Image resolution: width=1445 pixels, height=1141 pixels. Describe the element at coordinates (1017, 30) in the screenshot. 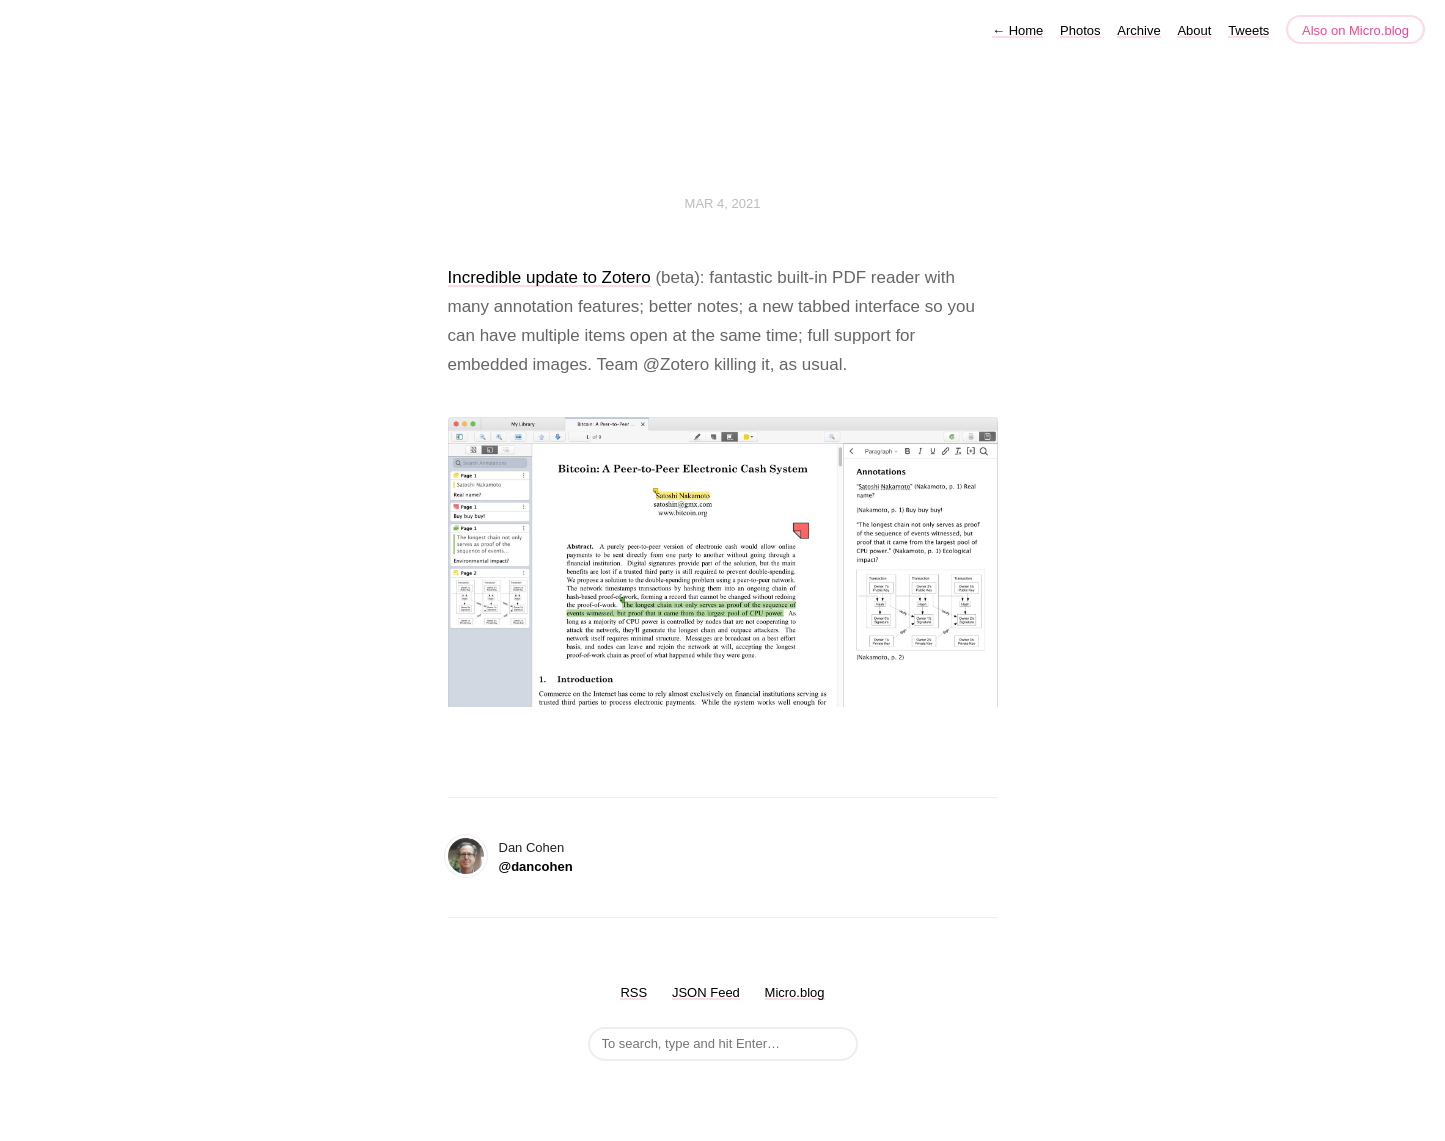

I see `Home` at that location.